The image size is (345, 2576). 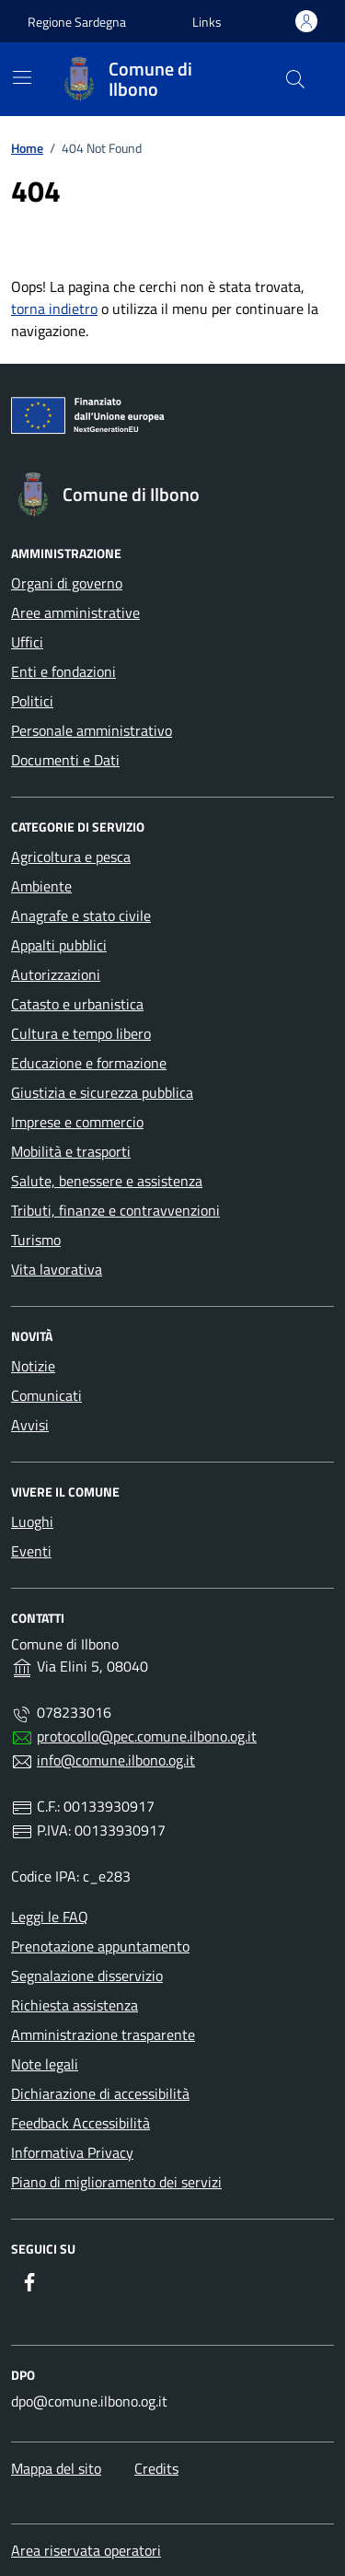 What do you see at coordinates (77, 1122) in the screenshot?
I see `Imprese e commercio` at bounding box center [77, 1122].